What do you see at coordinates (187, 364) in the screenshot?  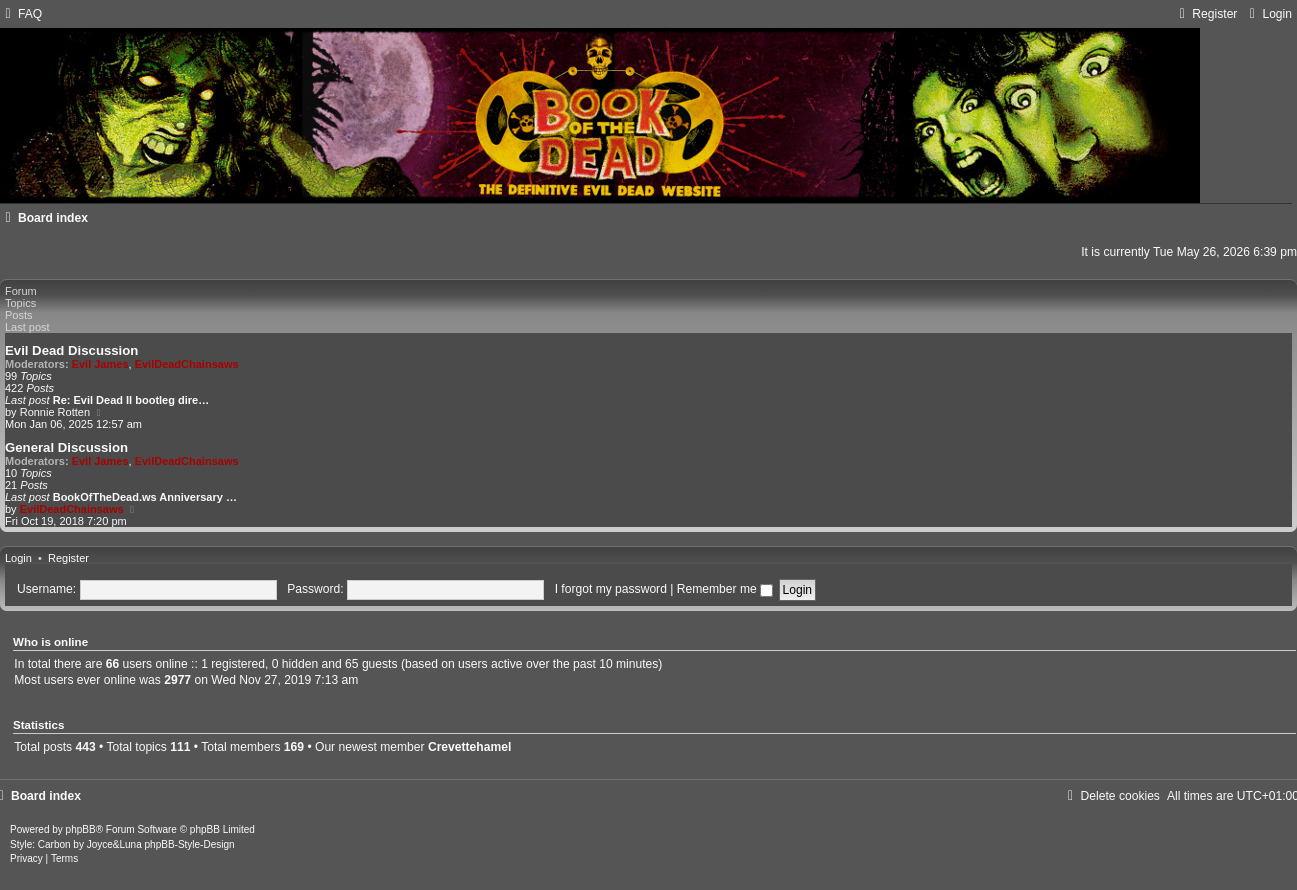 I see `EvilDeadChainsaws` at bounding box center [187, 364].